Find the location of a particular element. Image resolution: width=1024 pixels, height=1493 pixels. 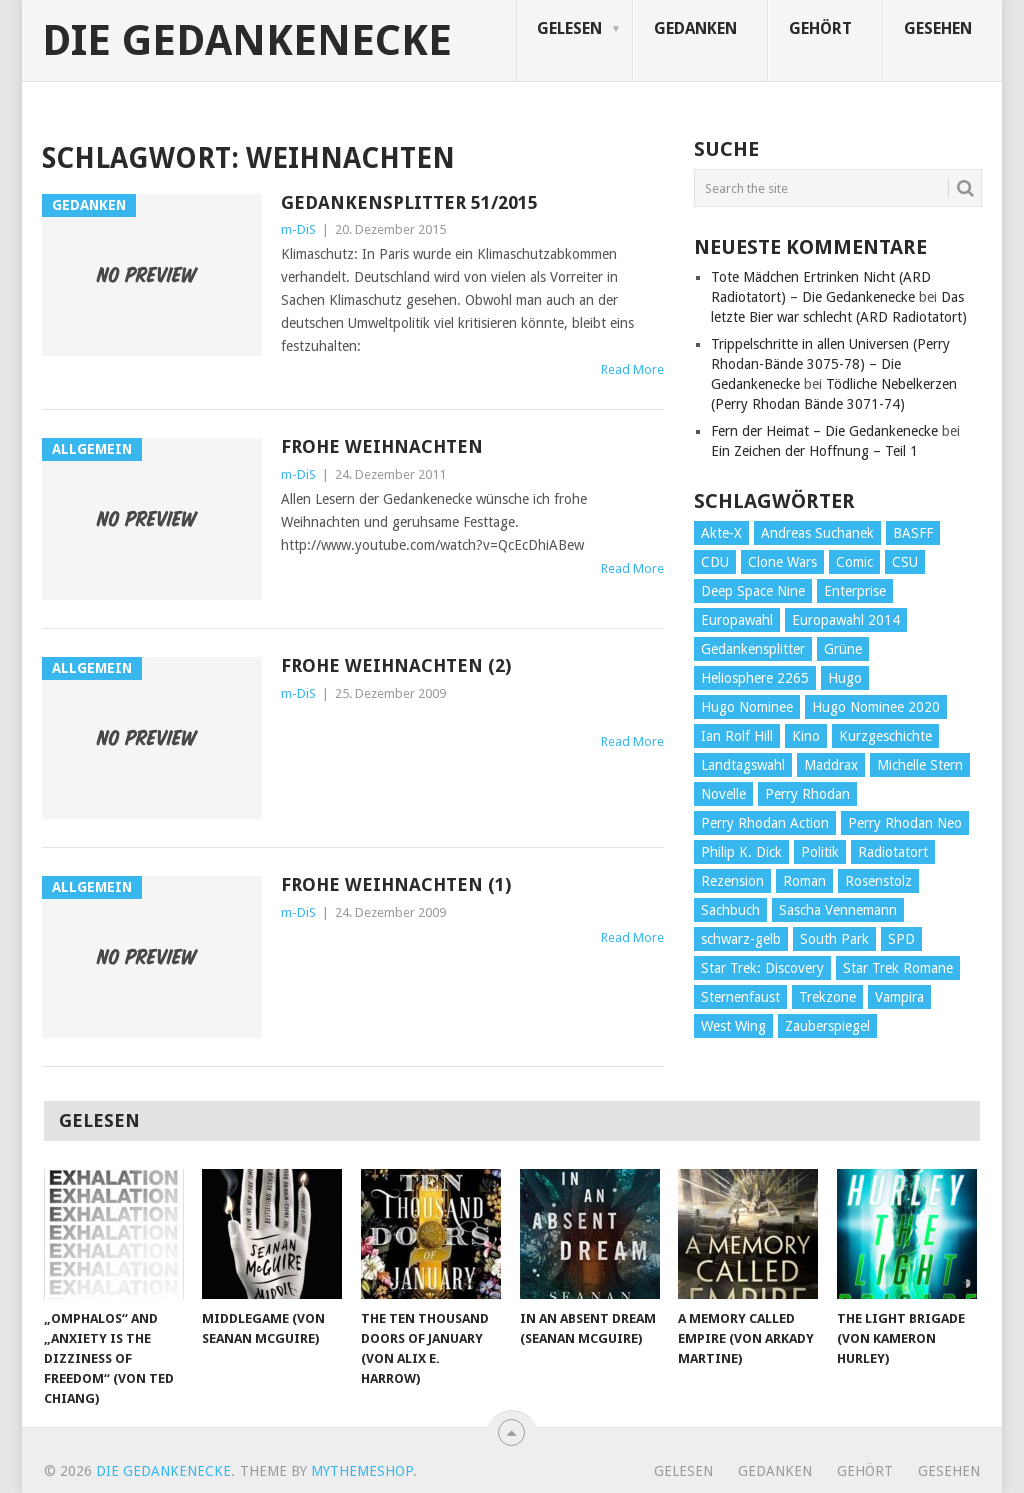

Enterprise [Enterprise (72 Einträge)] is located at coordinates (855, 591).